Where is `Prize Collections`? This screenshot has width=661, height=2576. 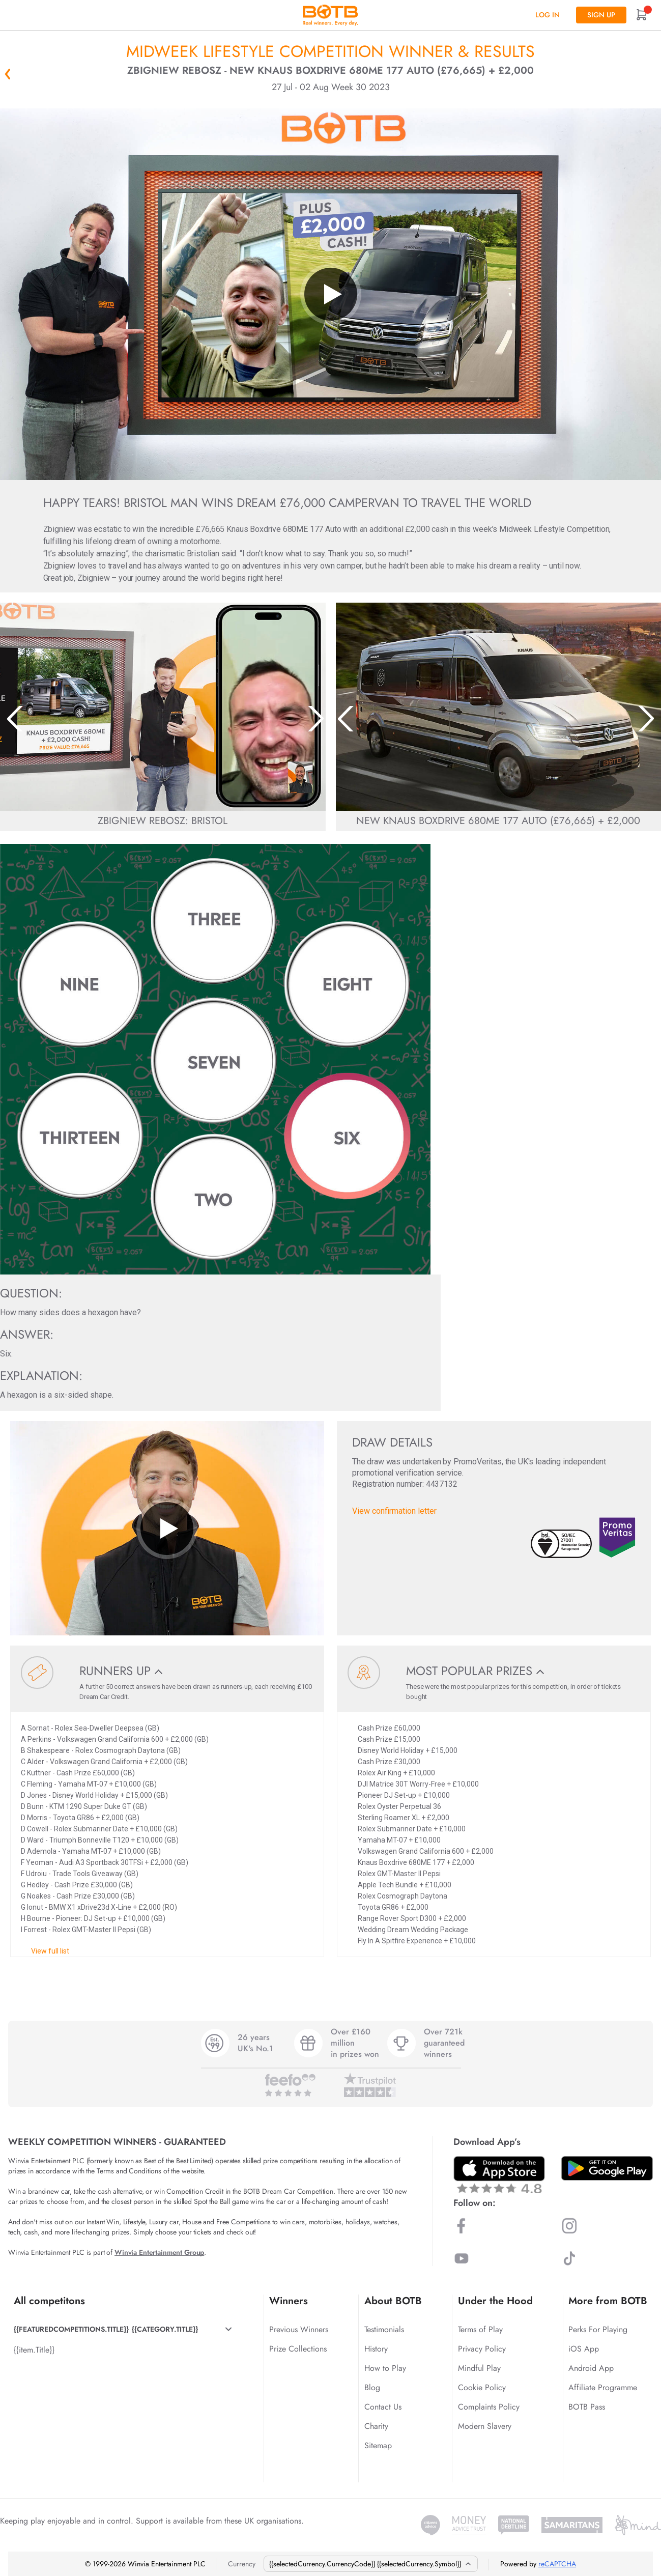 Prize Collections is located at coordinates (298, 2349).